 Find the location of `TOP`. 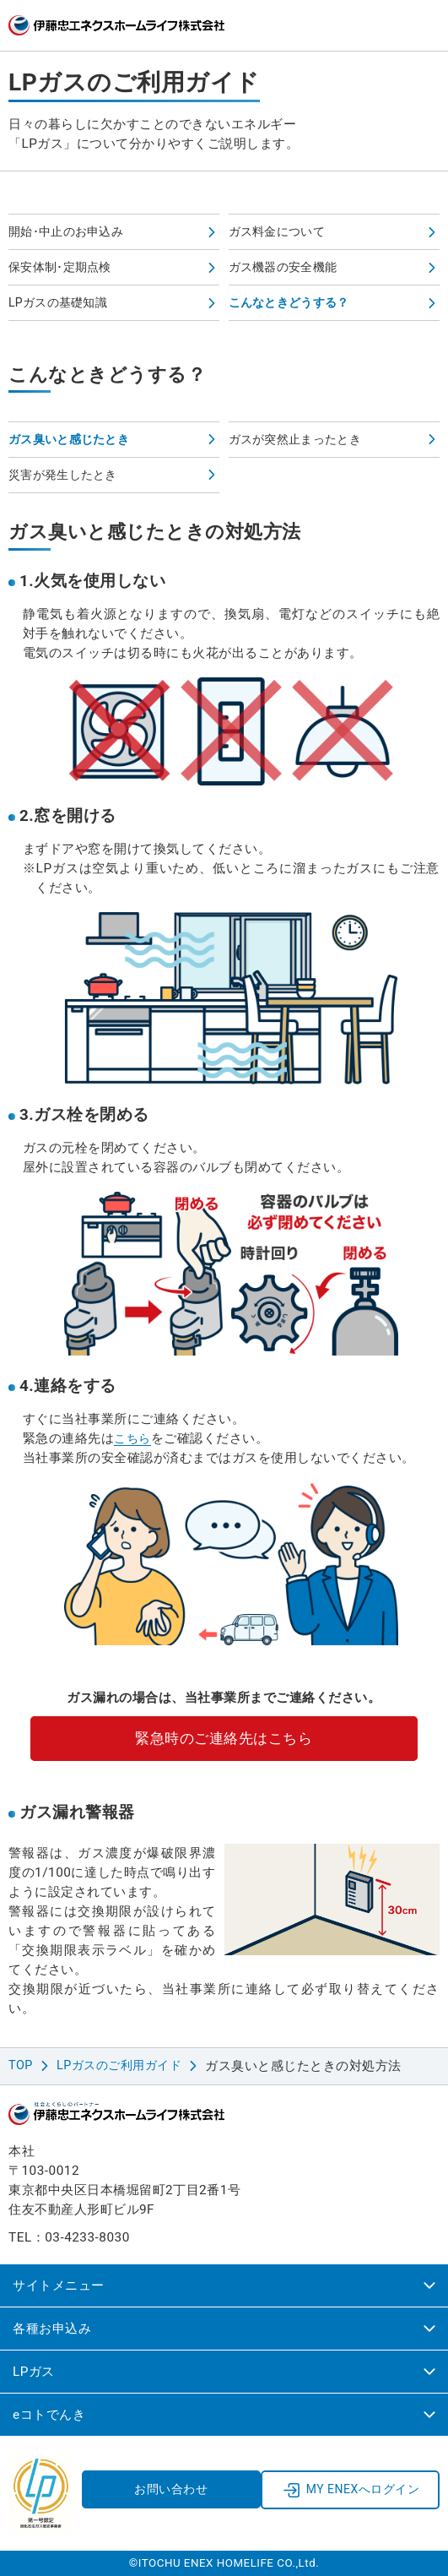

TOP is located at coordinates (21, 2065).